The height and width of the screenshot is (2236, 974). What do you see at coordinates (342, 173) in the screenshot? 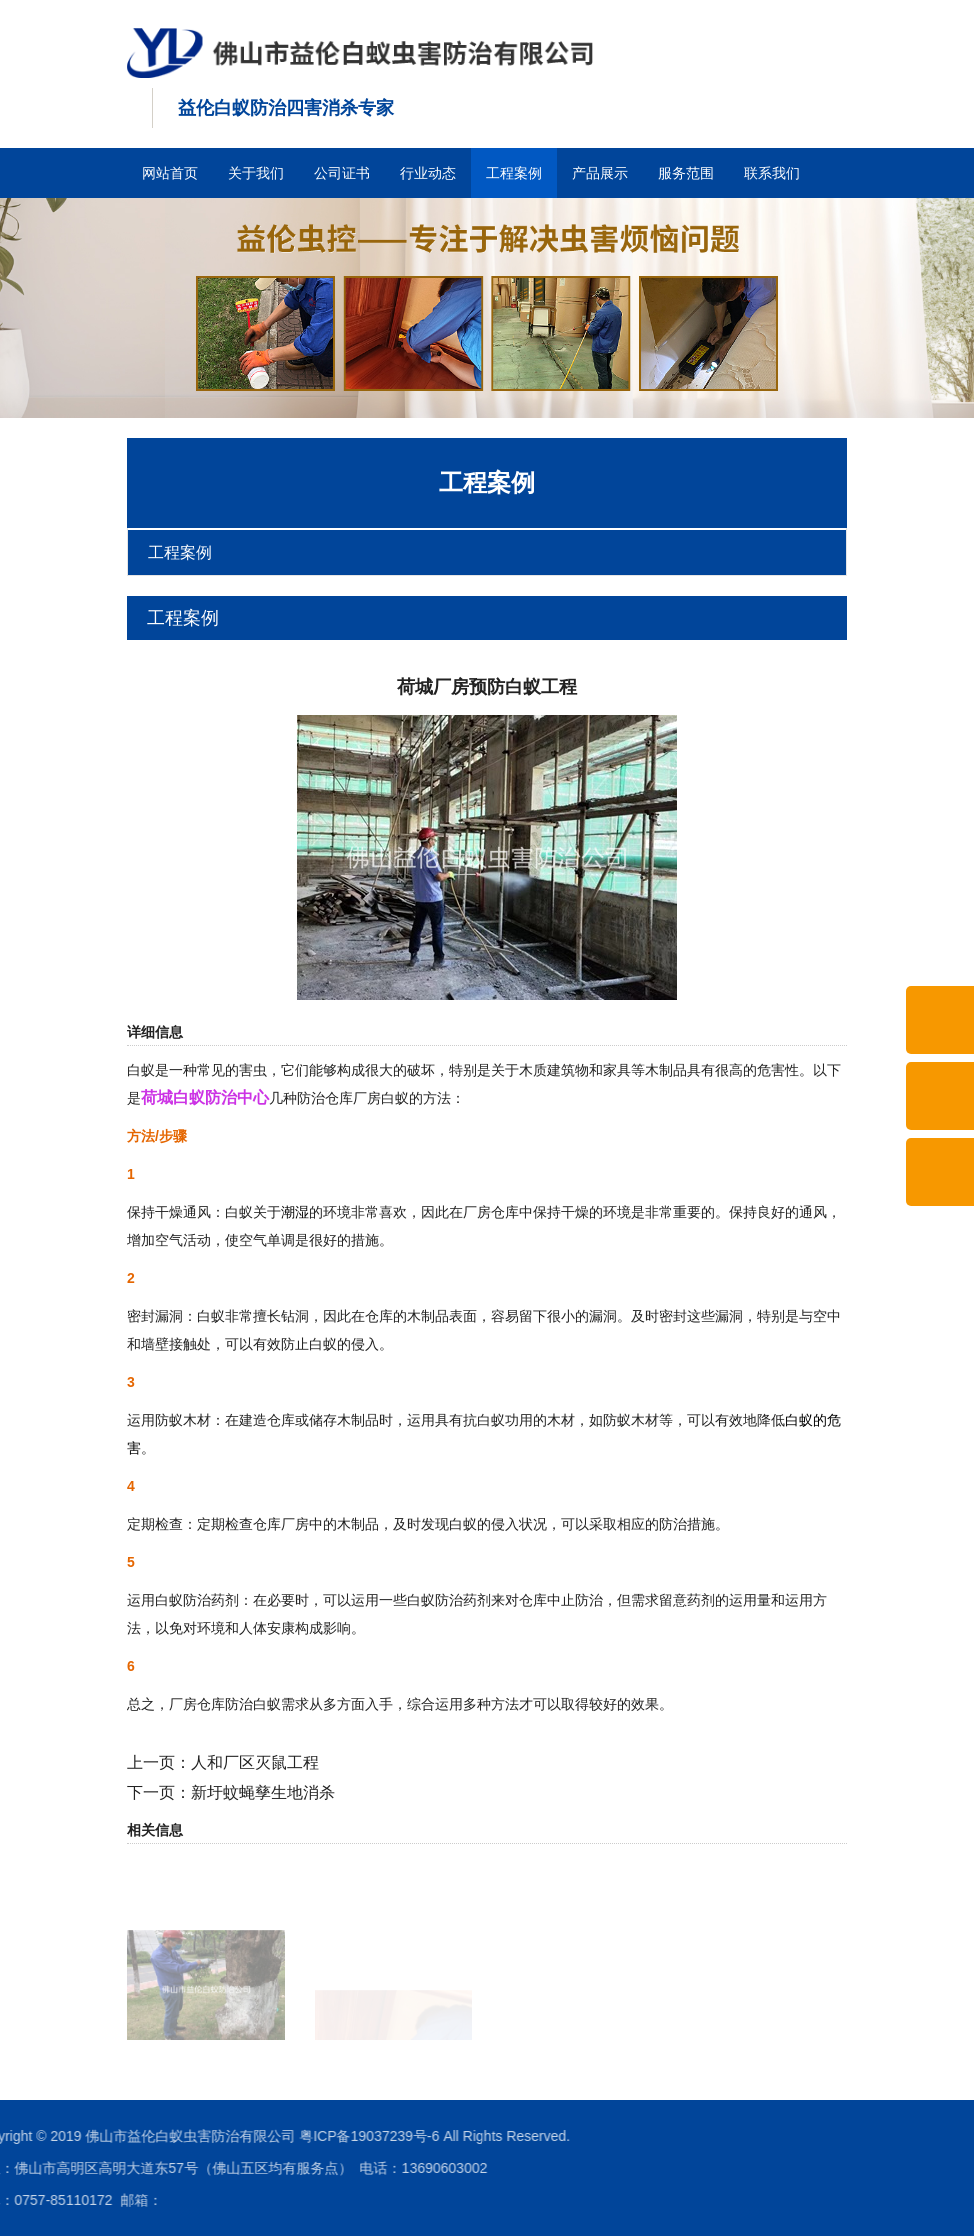
I see `公司证书` at bounding box center [342, 173].